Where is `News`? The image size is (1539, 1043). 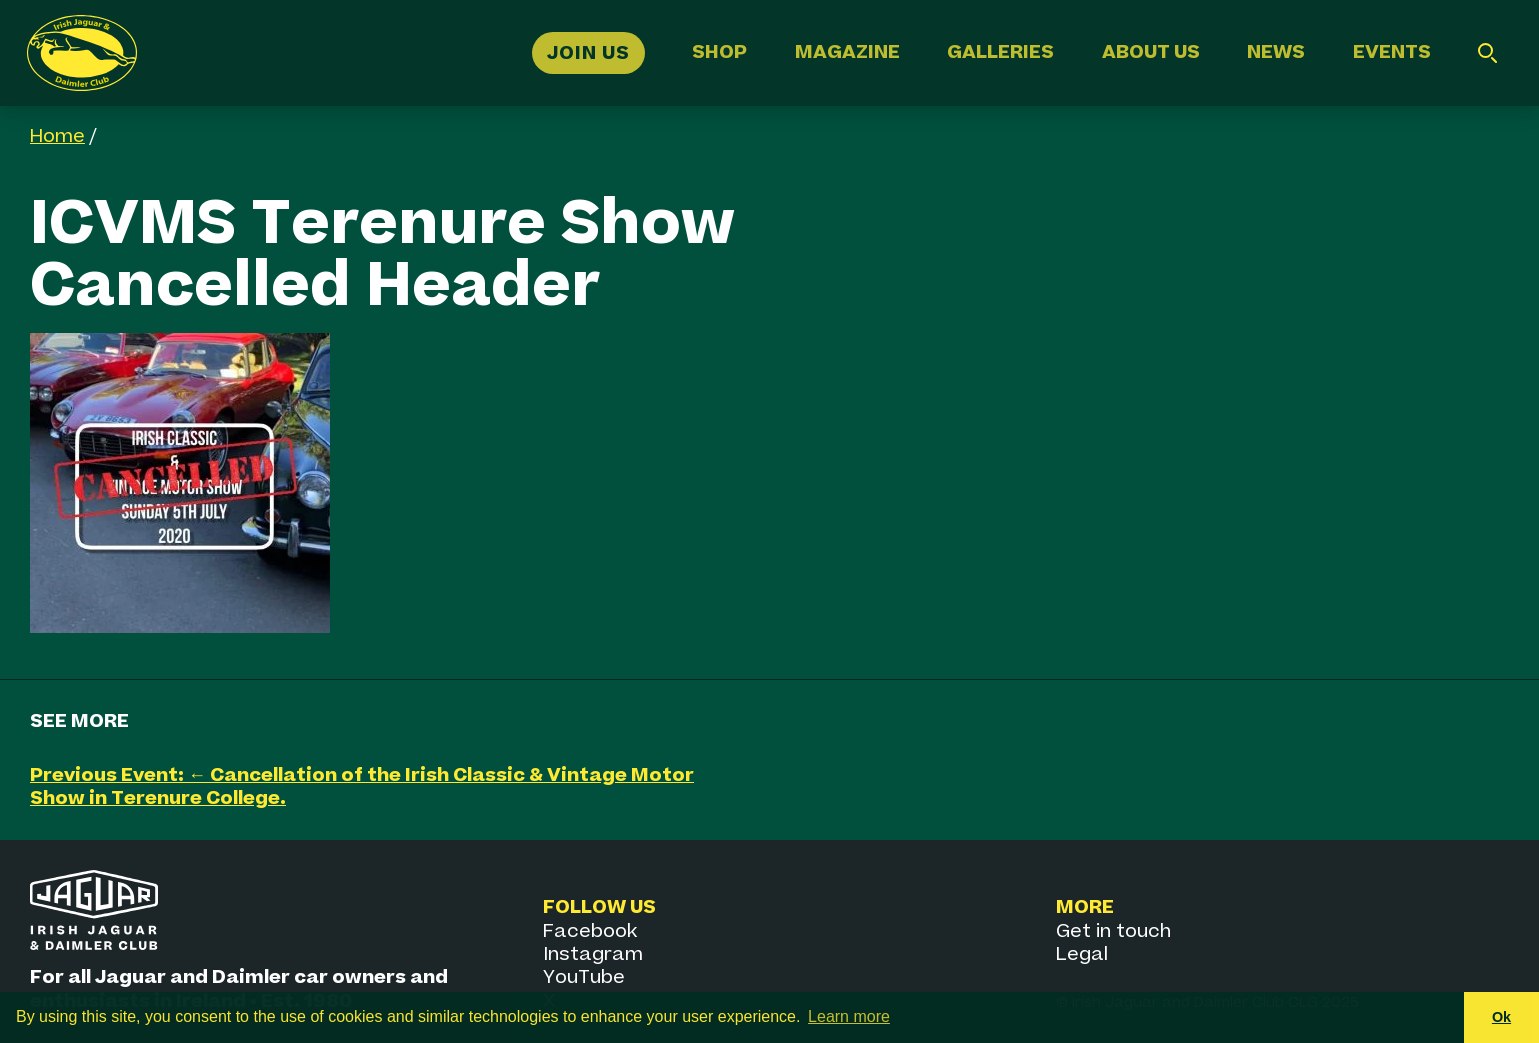
News is located at coordinates (1276, 52).